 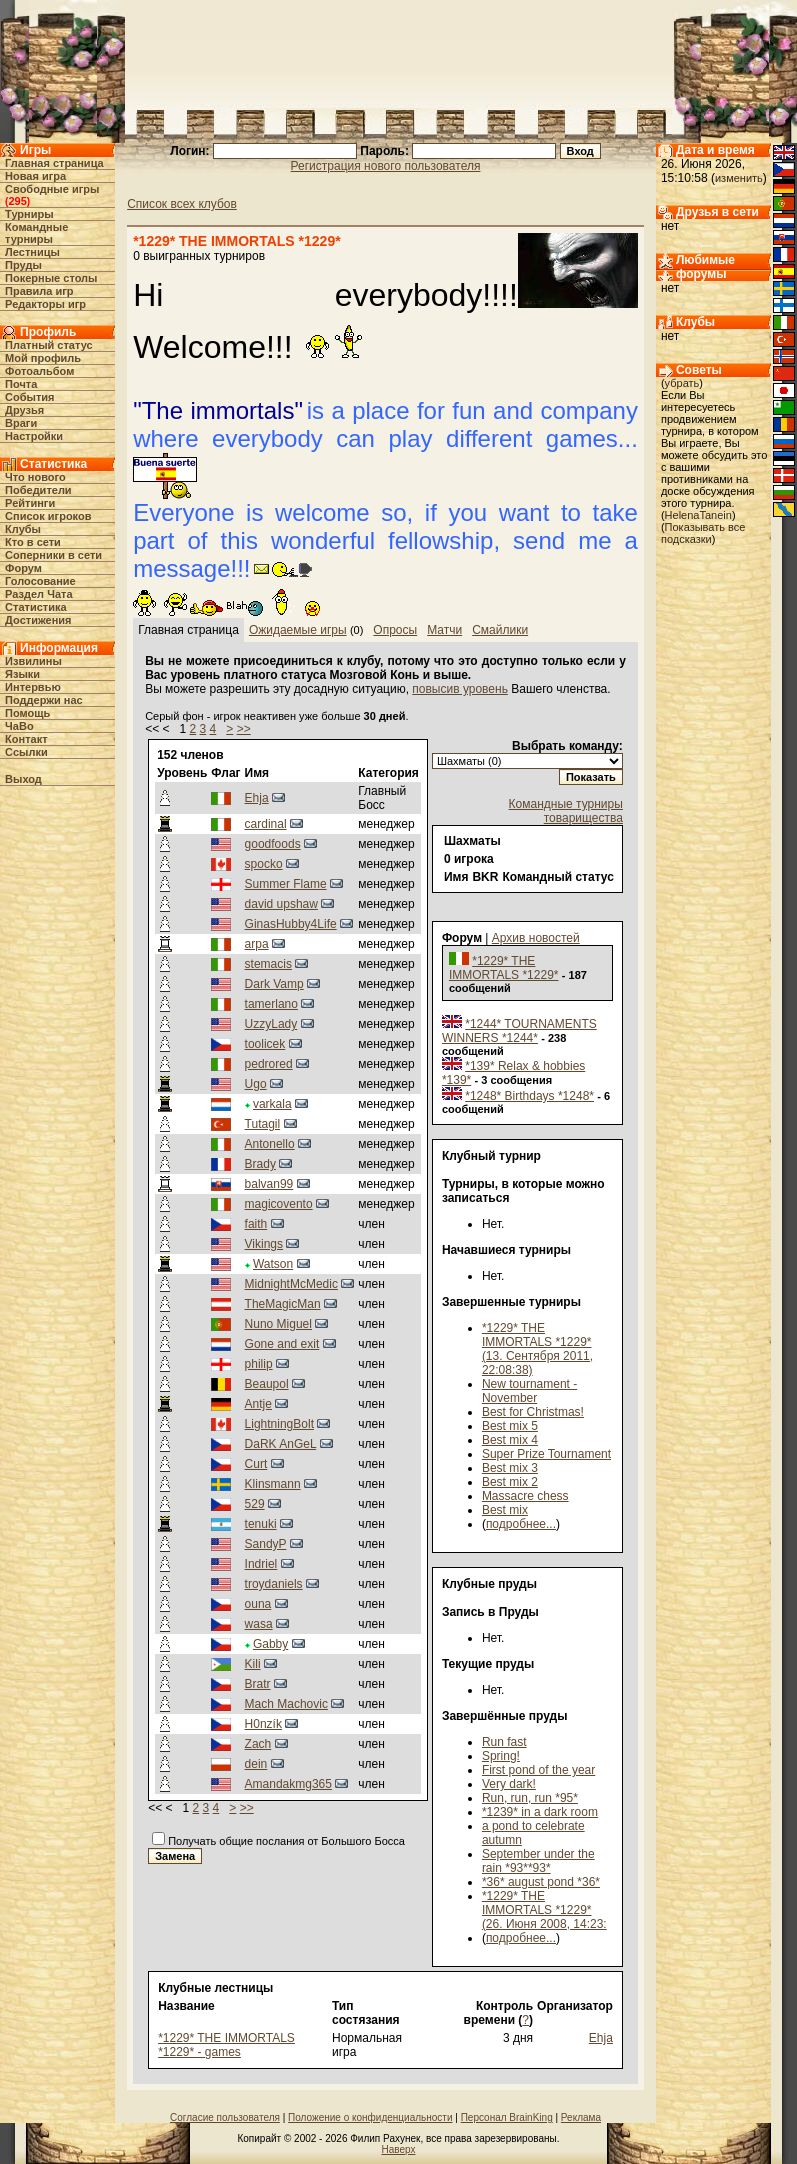 What do you see at coordinates (22, 674) in the screenshot?
I see `Языки` at bounding box center [22, 674].